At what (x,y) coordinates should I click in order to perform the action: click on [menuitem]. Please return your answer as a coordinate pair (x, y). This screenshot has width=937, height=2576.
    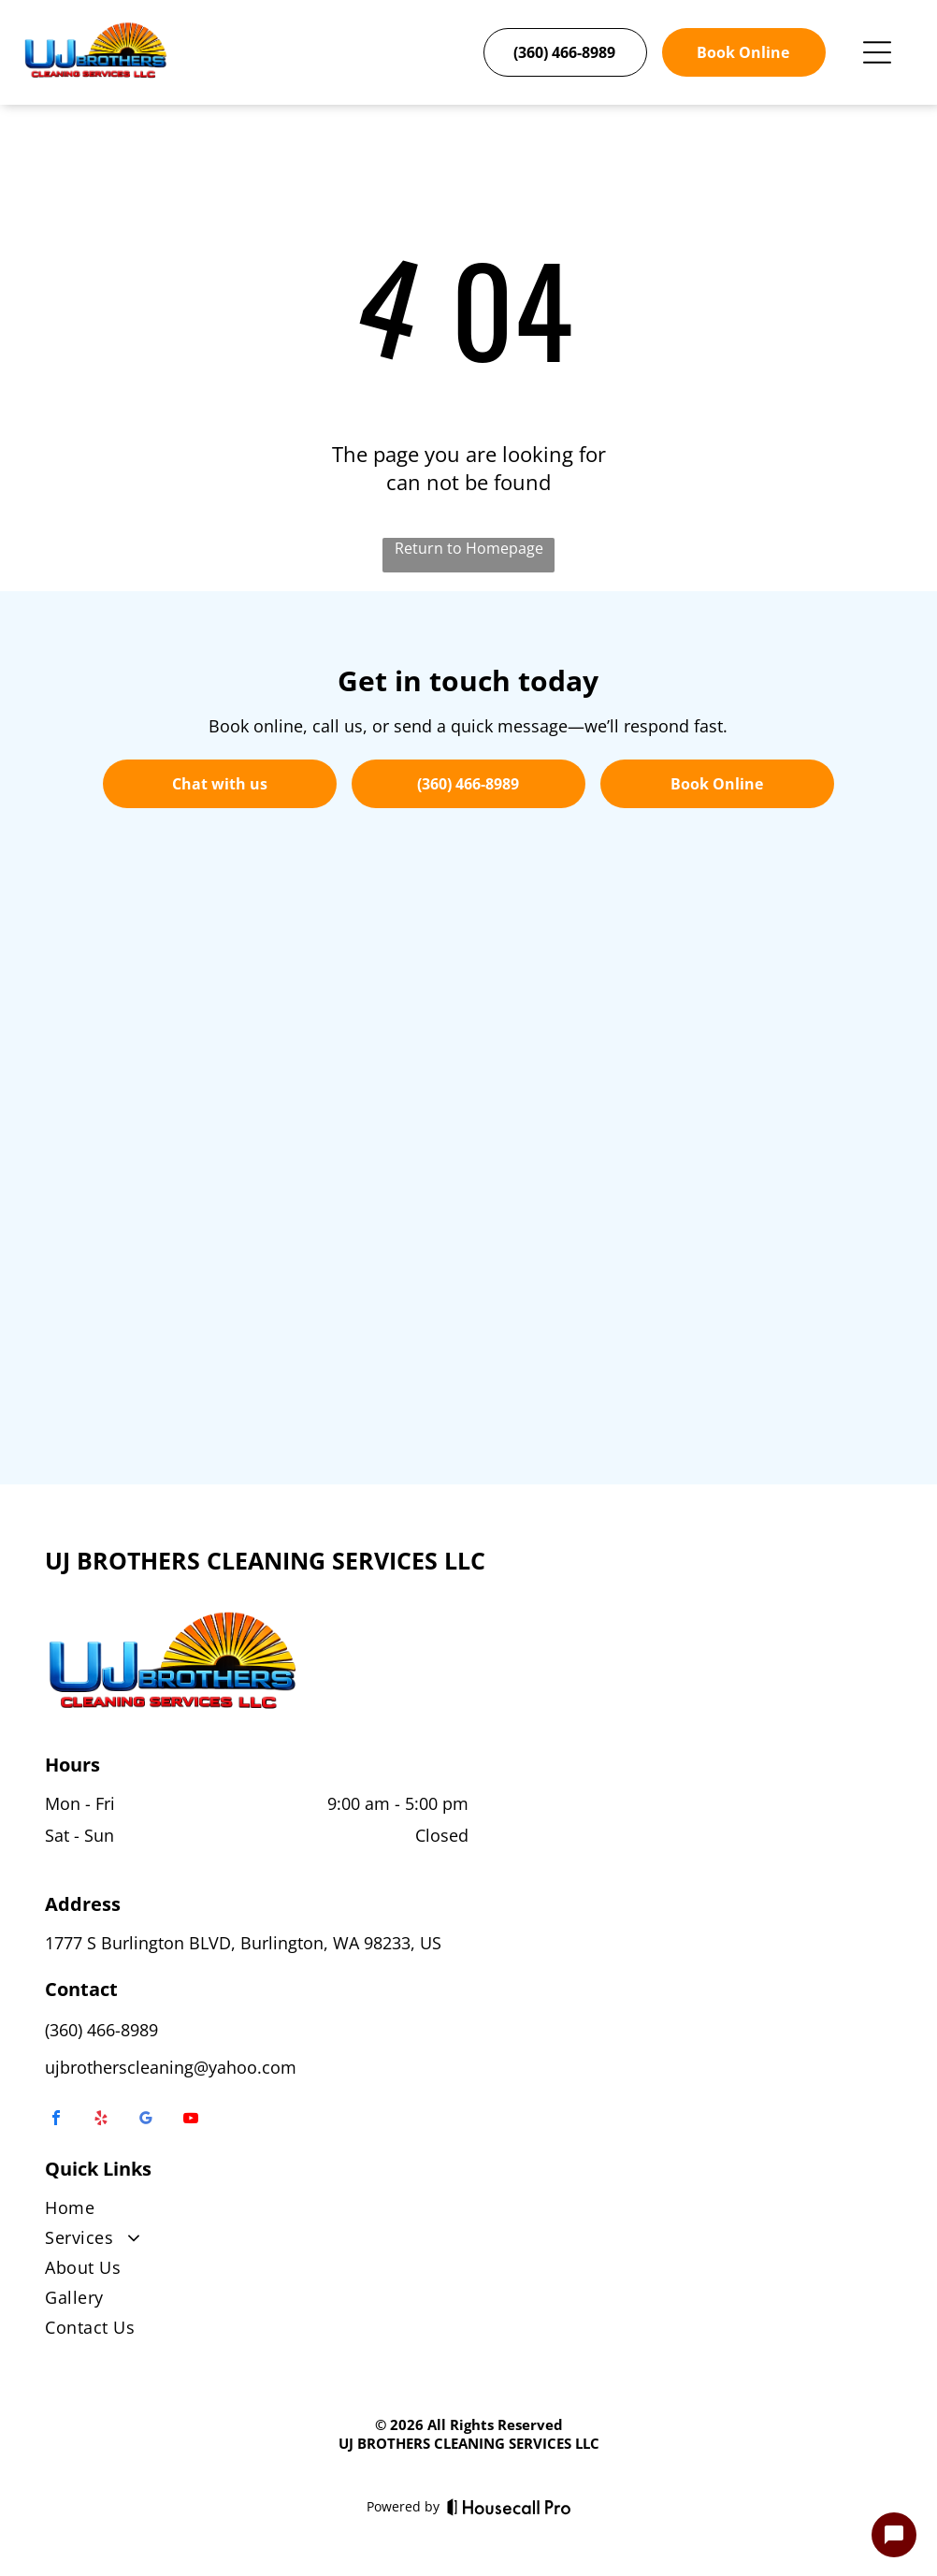
    Looking at the image, I should click on (468, 2211).